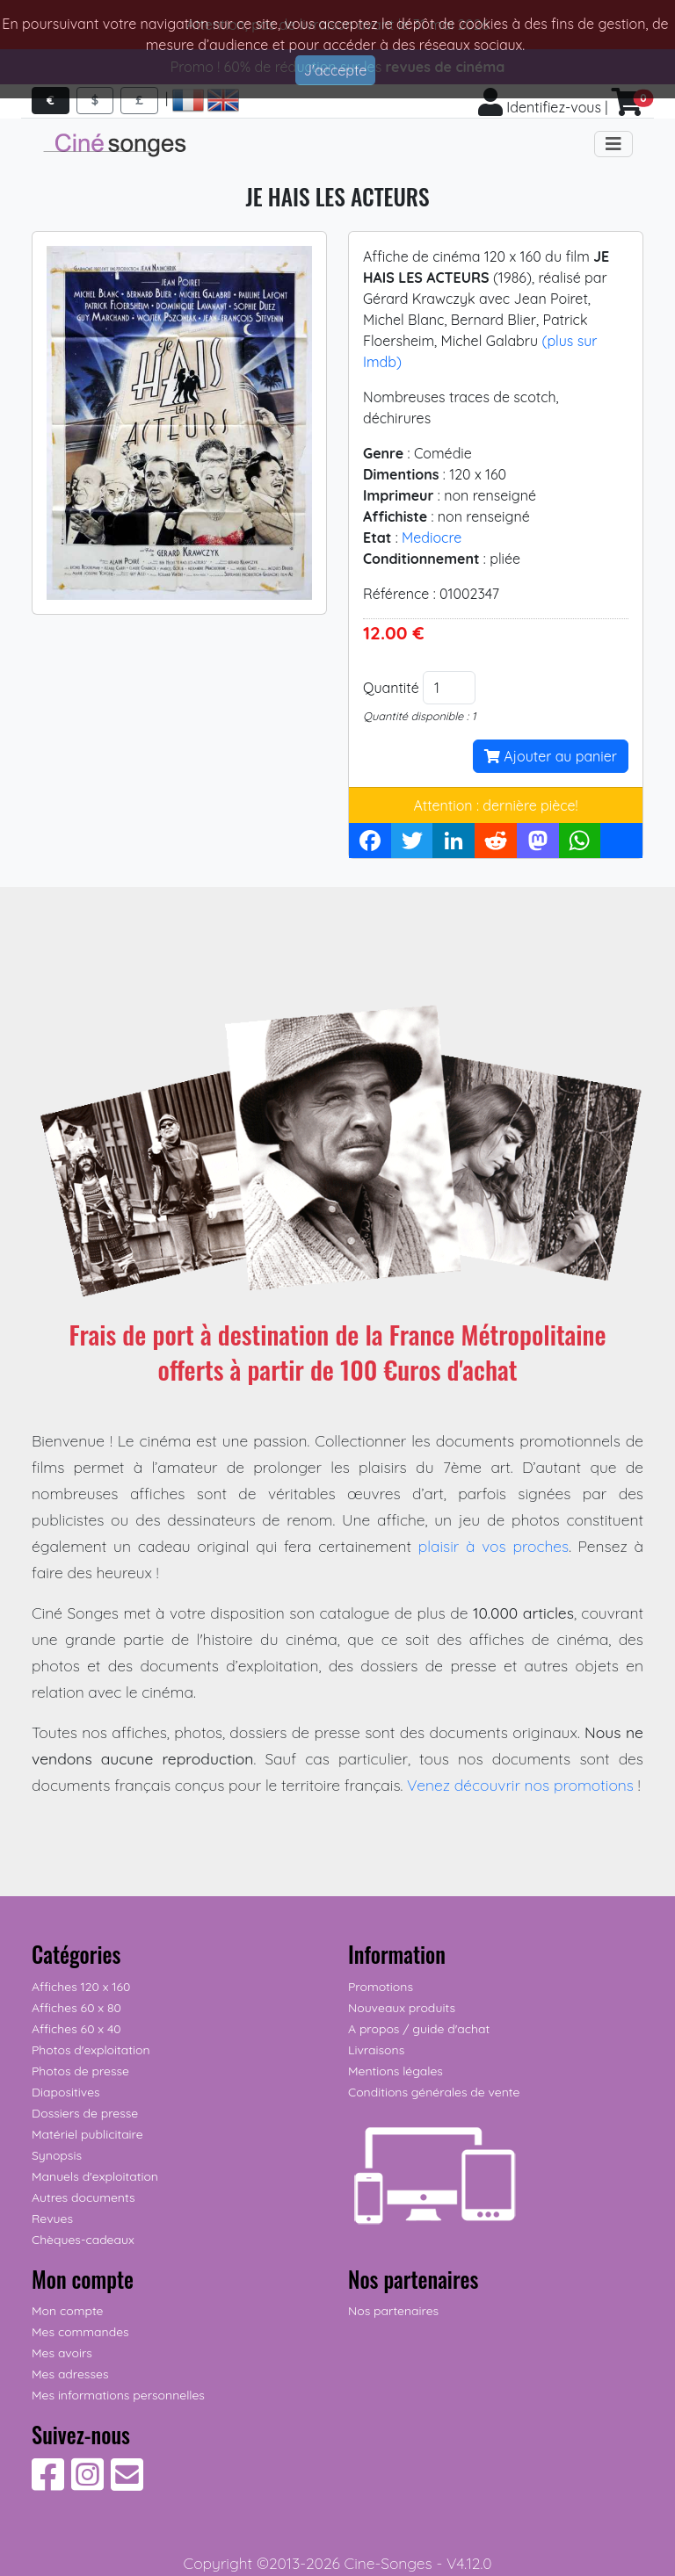 This screenshot has height=2576, width=675. Describe the element at coordinates (613, 144) in the screenshot. I see `[Toggle navigation]` at that location.